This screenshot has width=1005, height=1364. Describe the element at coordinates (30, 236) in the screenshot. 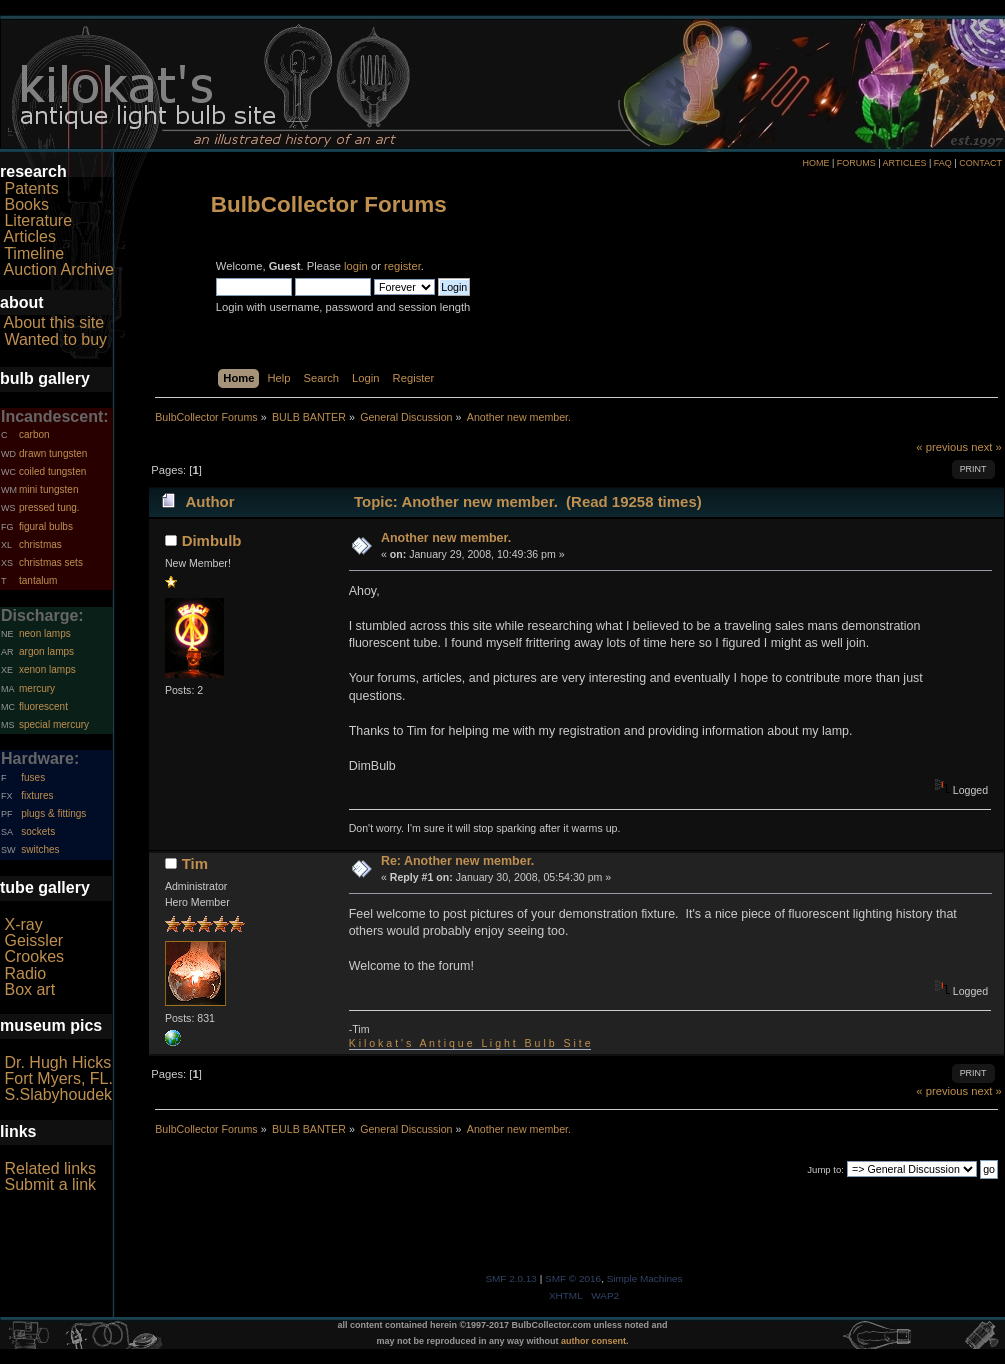

I see `Articles` at that location.